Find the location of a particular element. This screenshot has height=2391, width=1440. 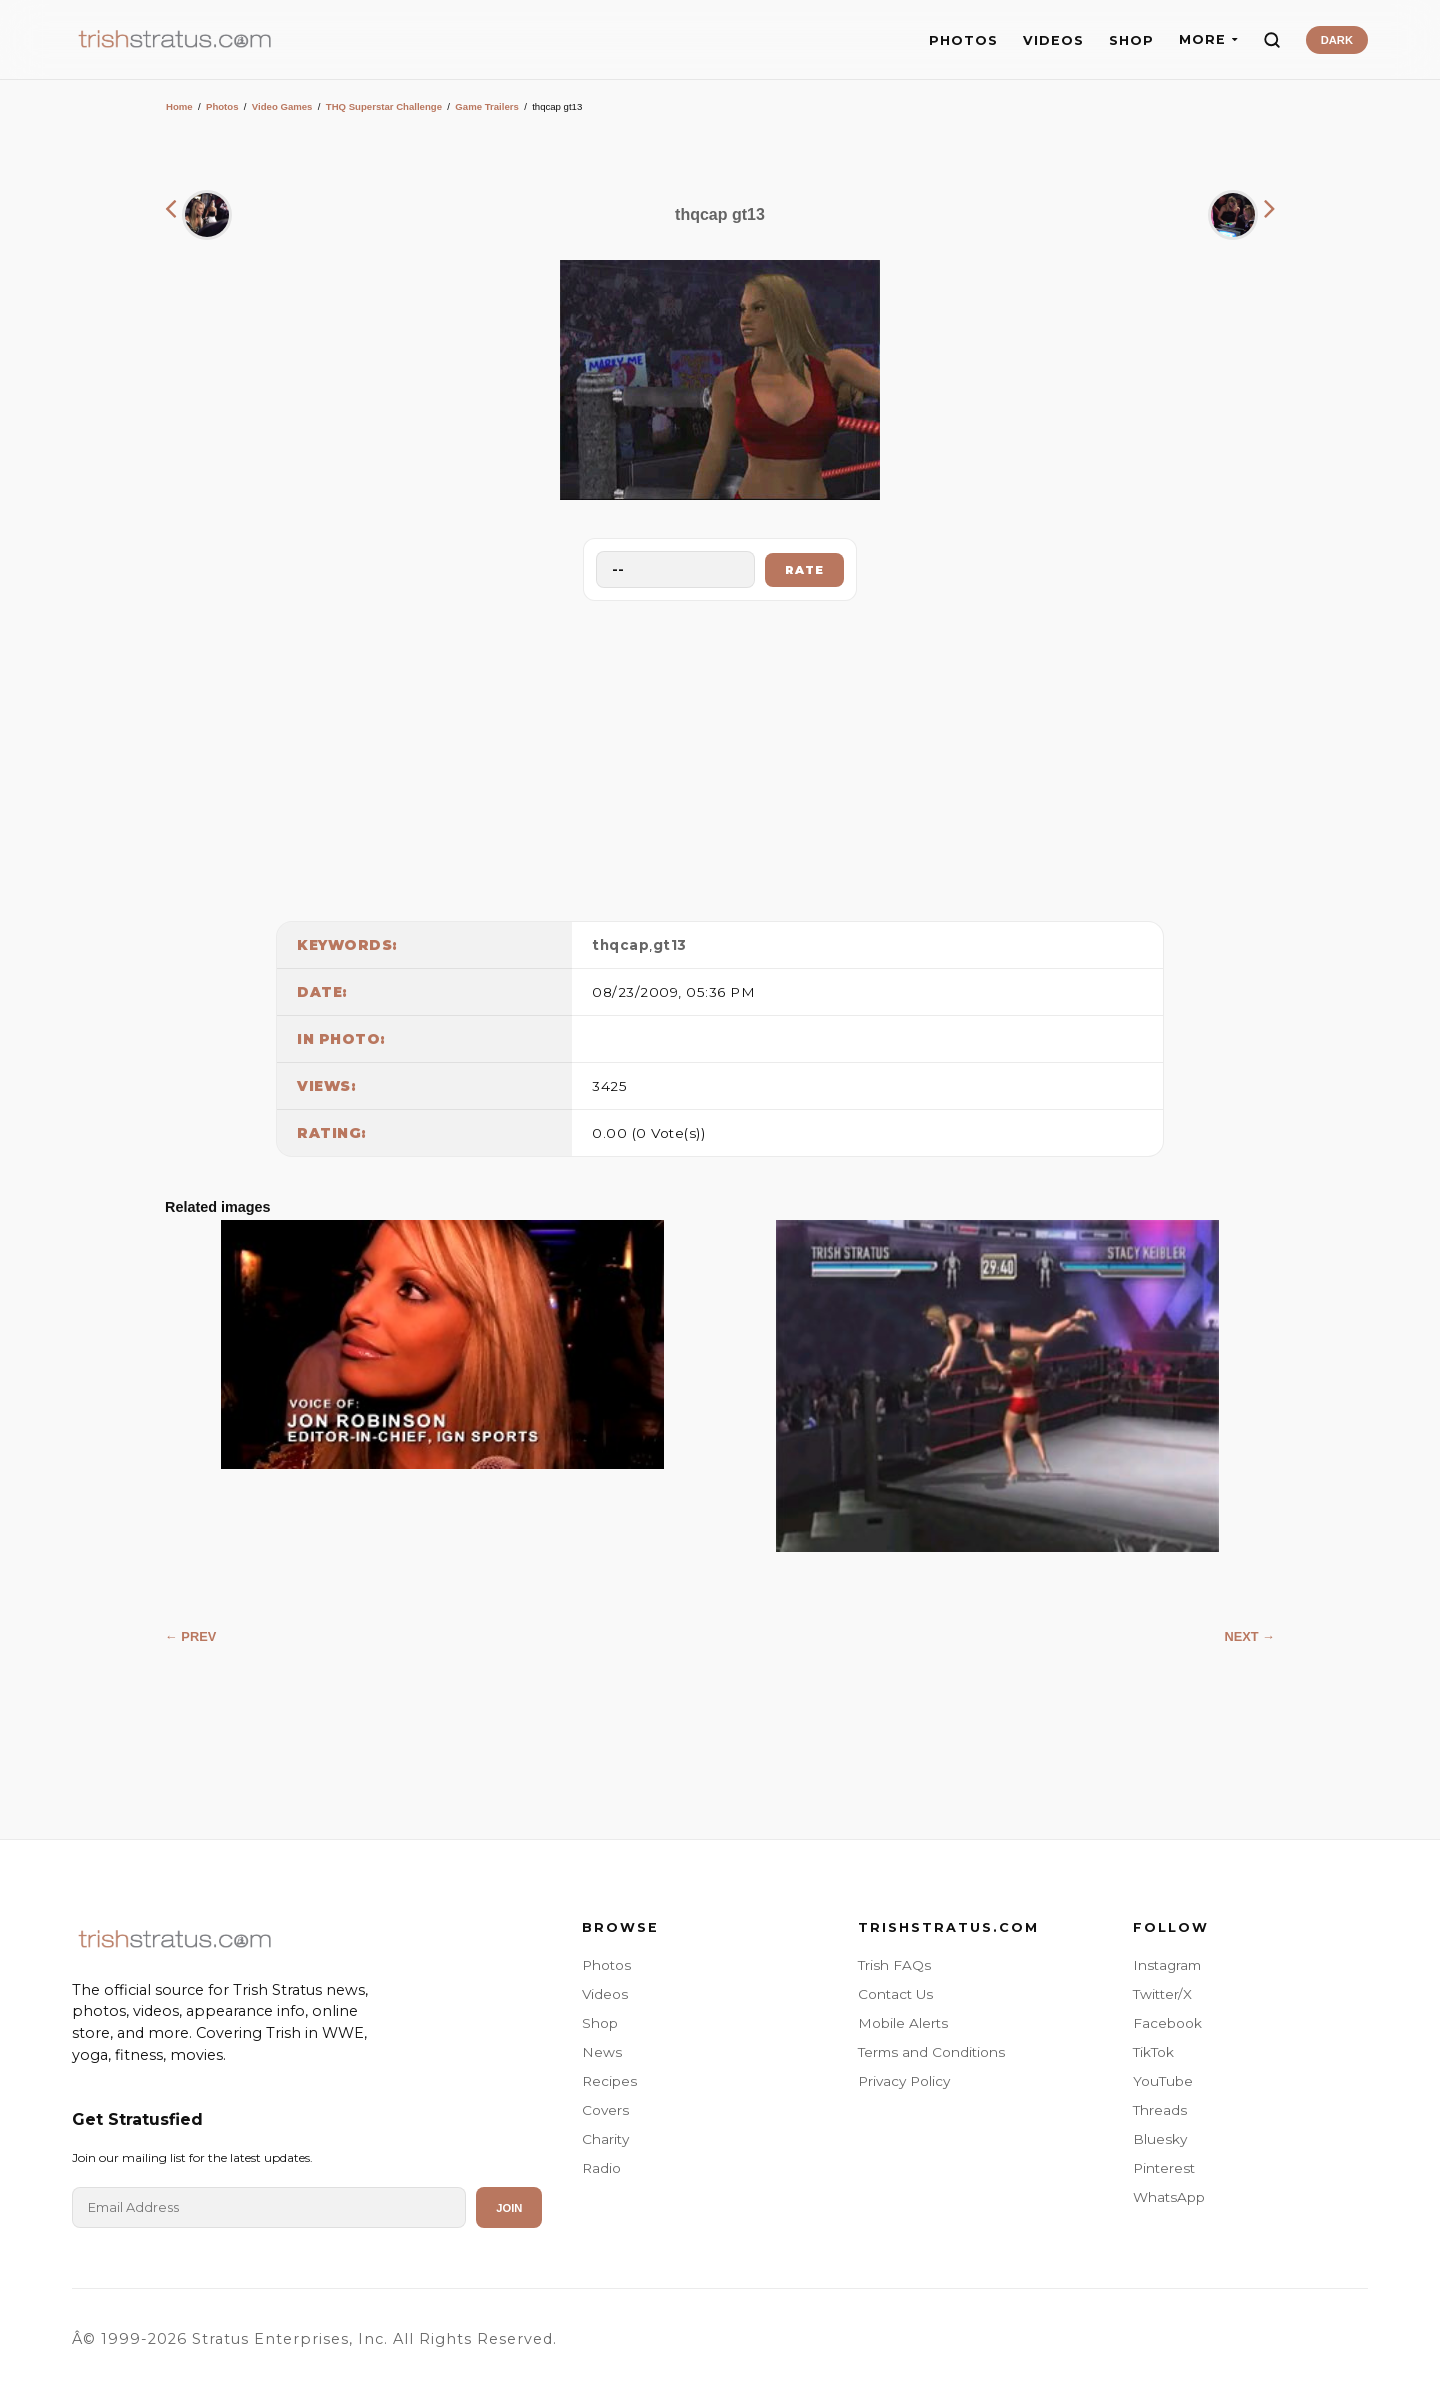

Facebook is located at coordinates (1167, 2023).